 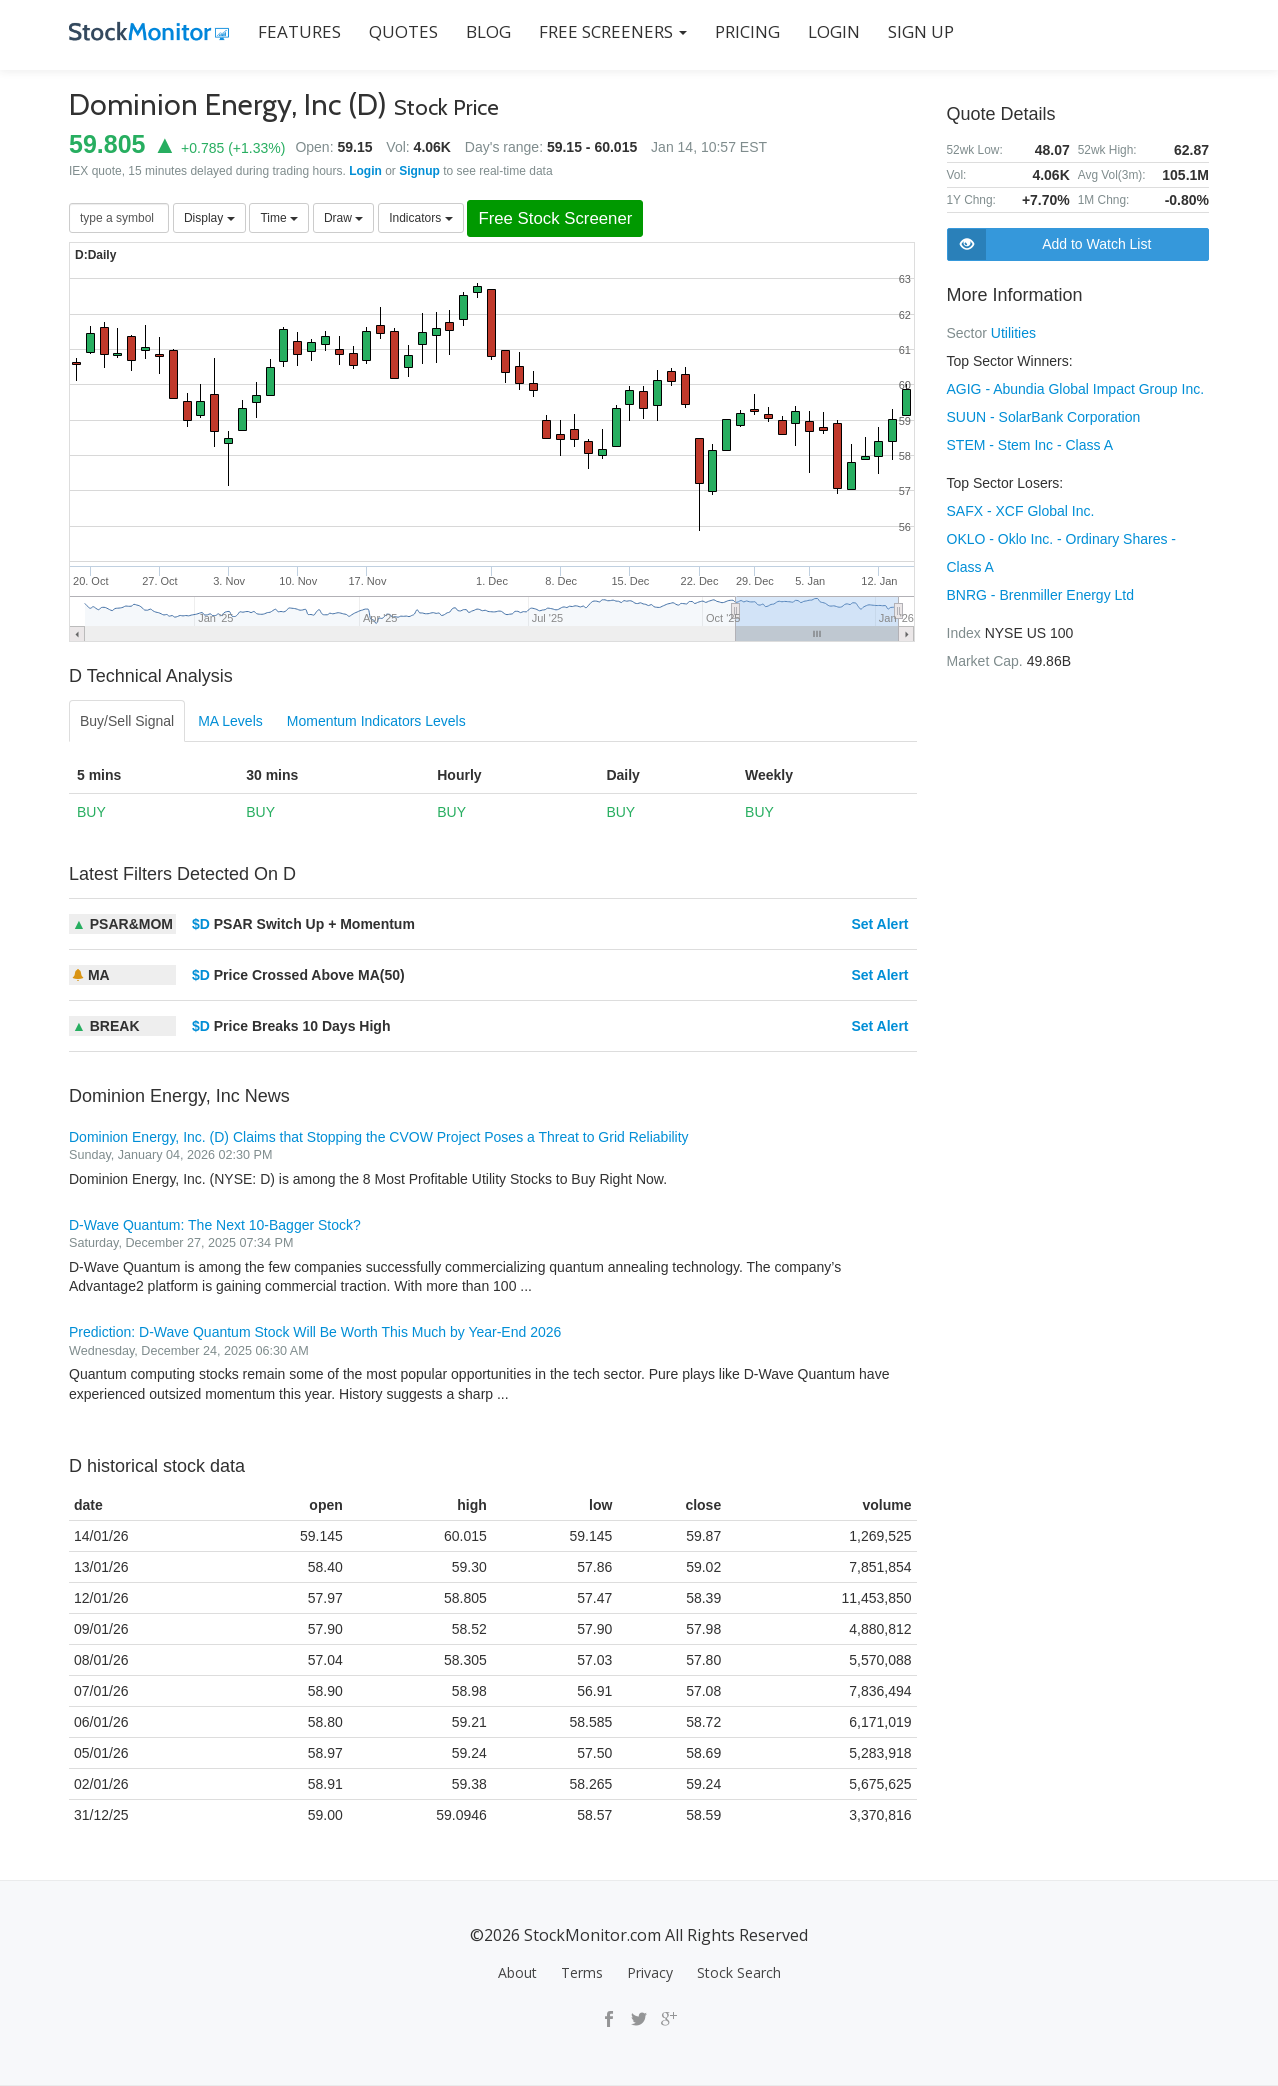 What do you see at coordinates (1030, 445) in the screenshot?
I see `STEM - Stem Inc - Class A` at bounding box center [1030, 445].